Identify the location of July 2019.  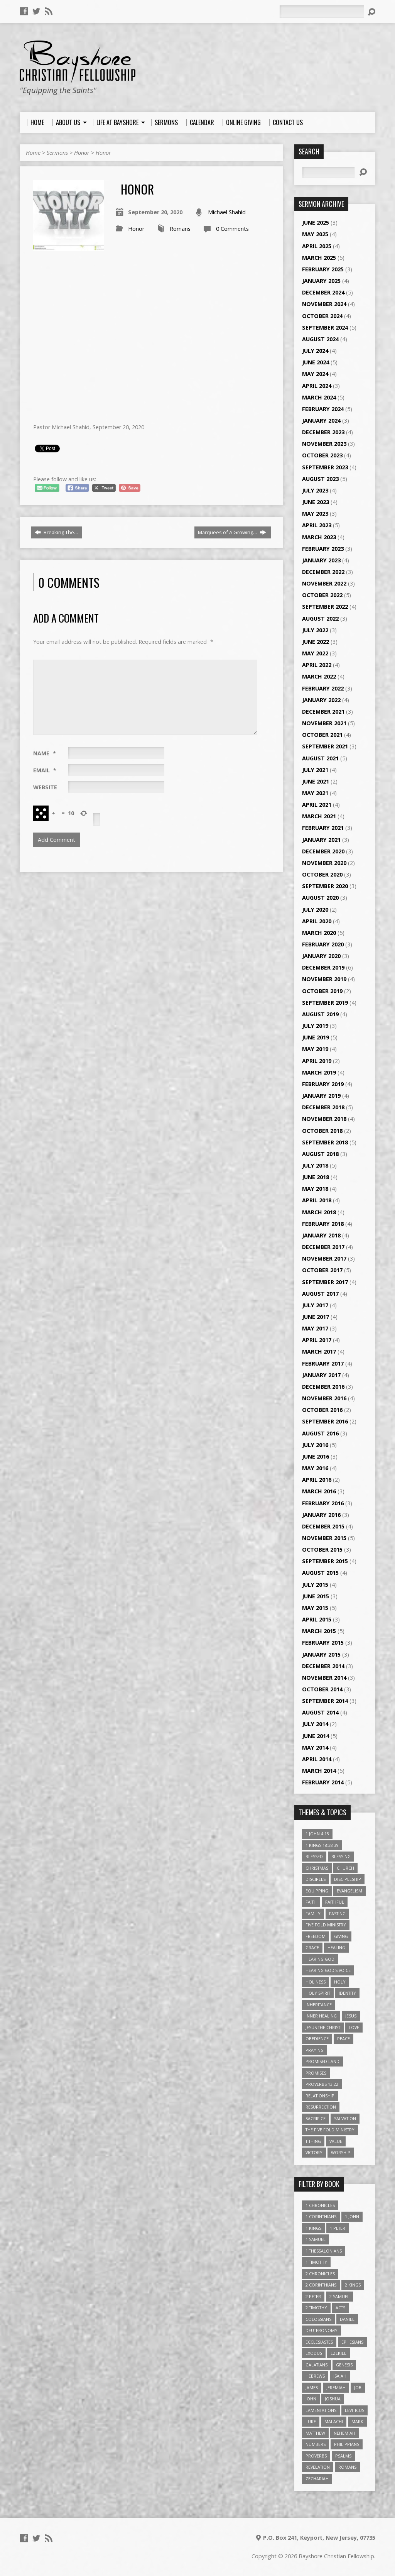
(315, 1025).